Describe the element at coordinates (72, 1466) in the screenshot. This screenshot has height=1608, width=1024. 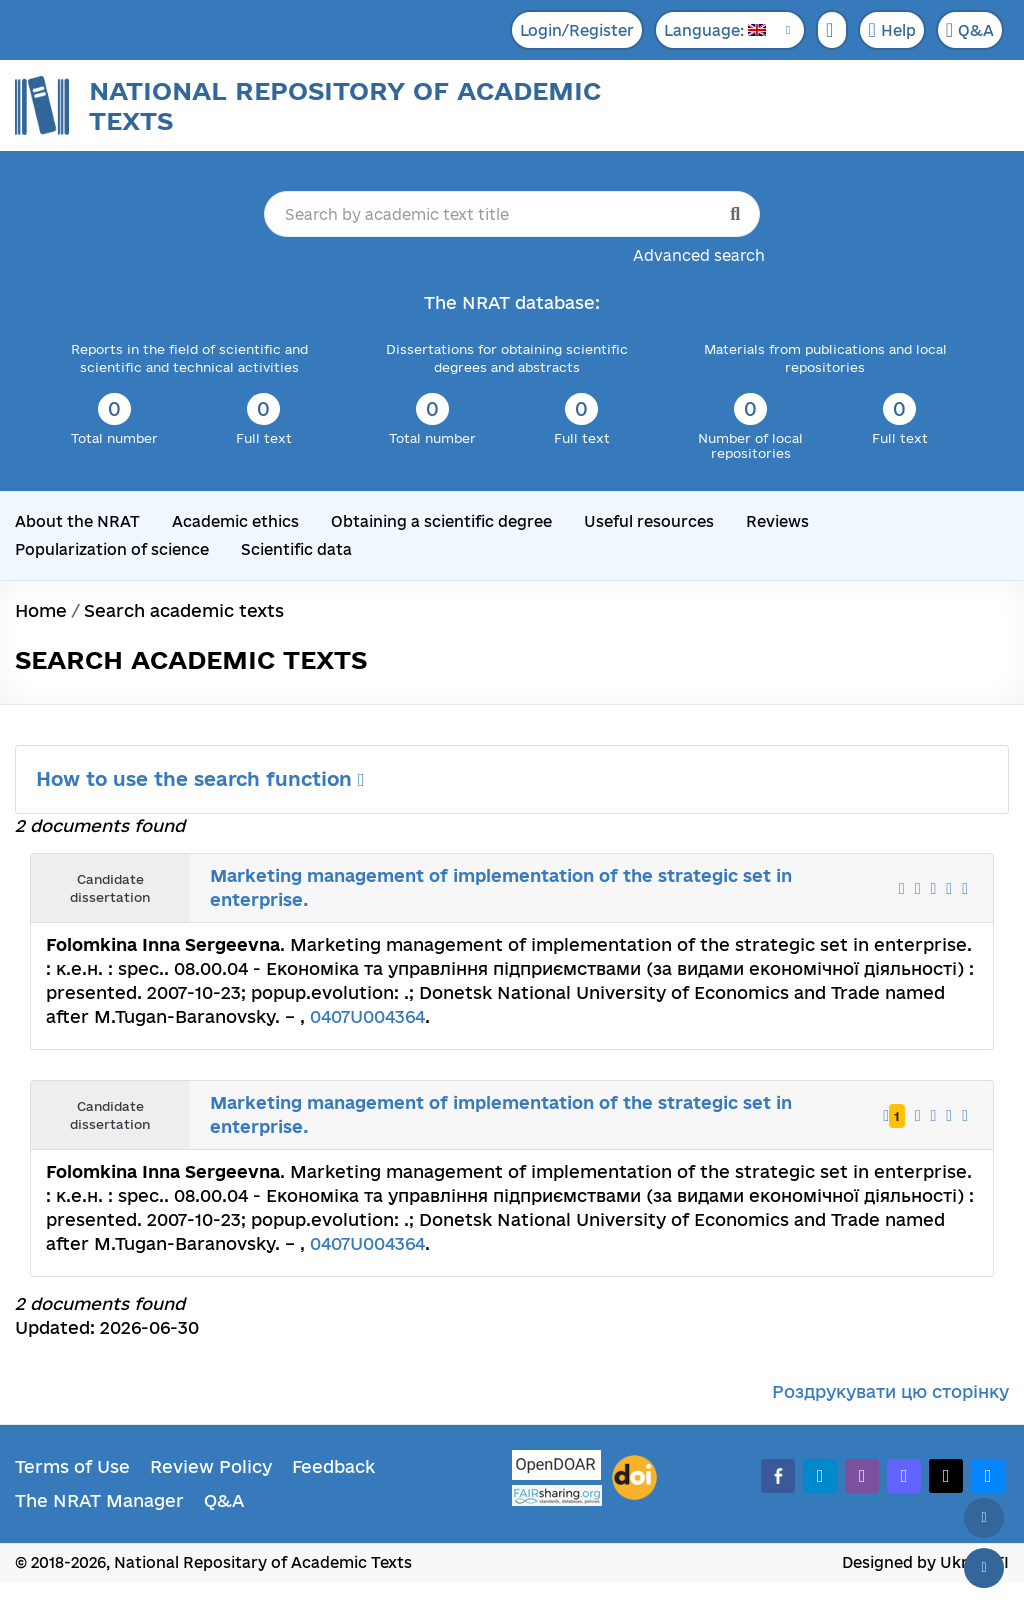
I see `Terms of Use` at that location.